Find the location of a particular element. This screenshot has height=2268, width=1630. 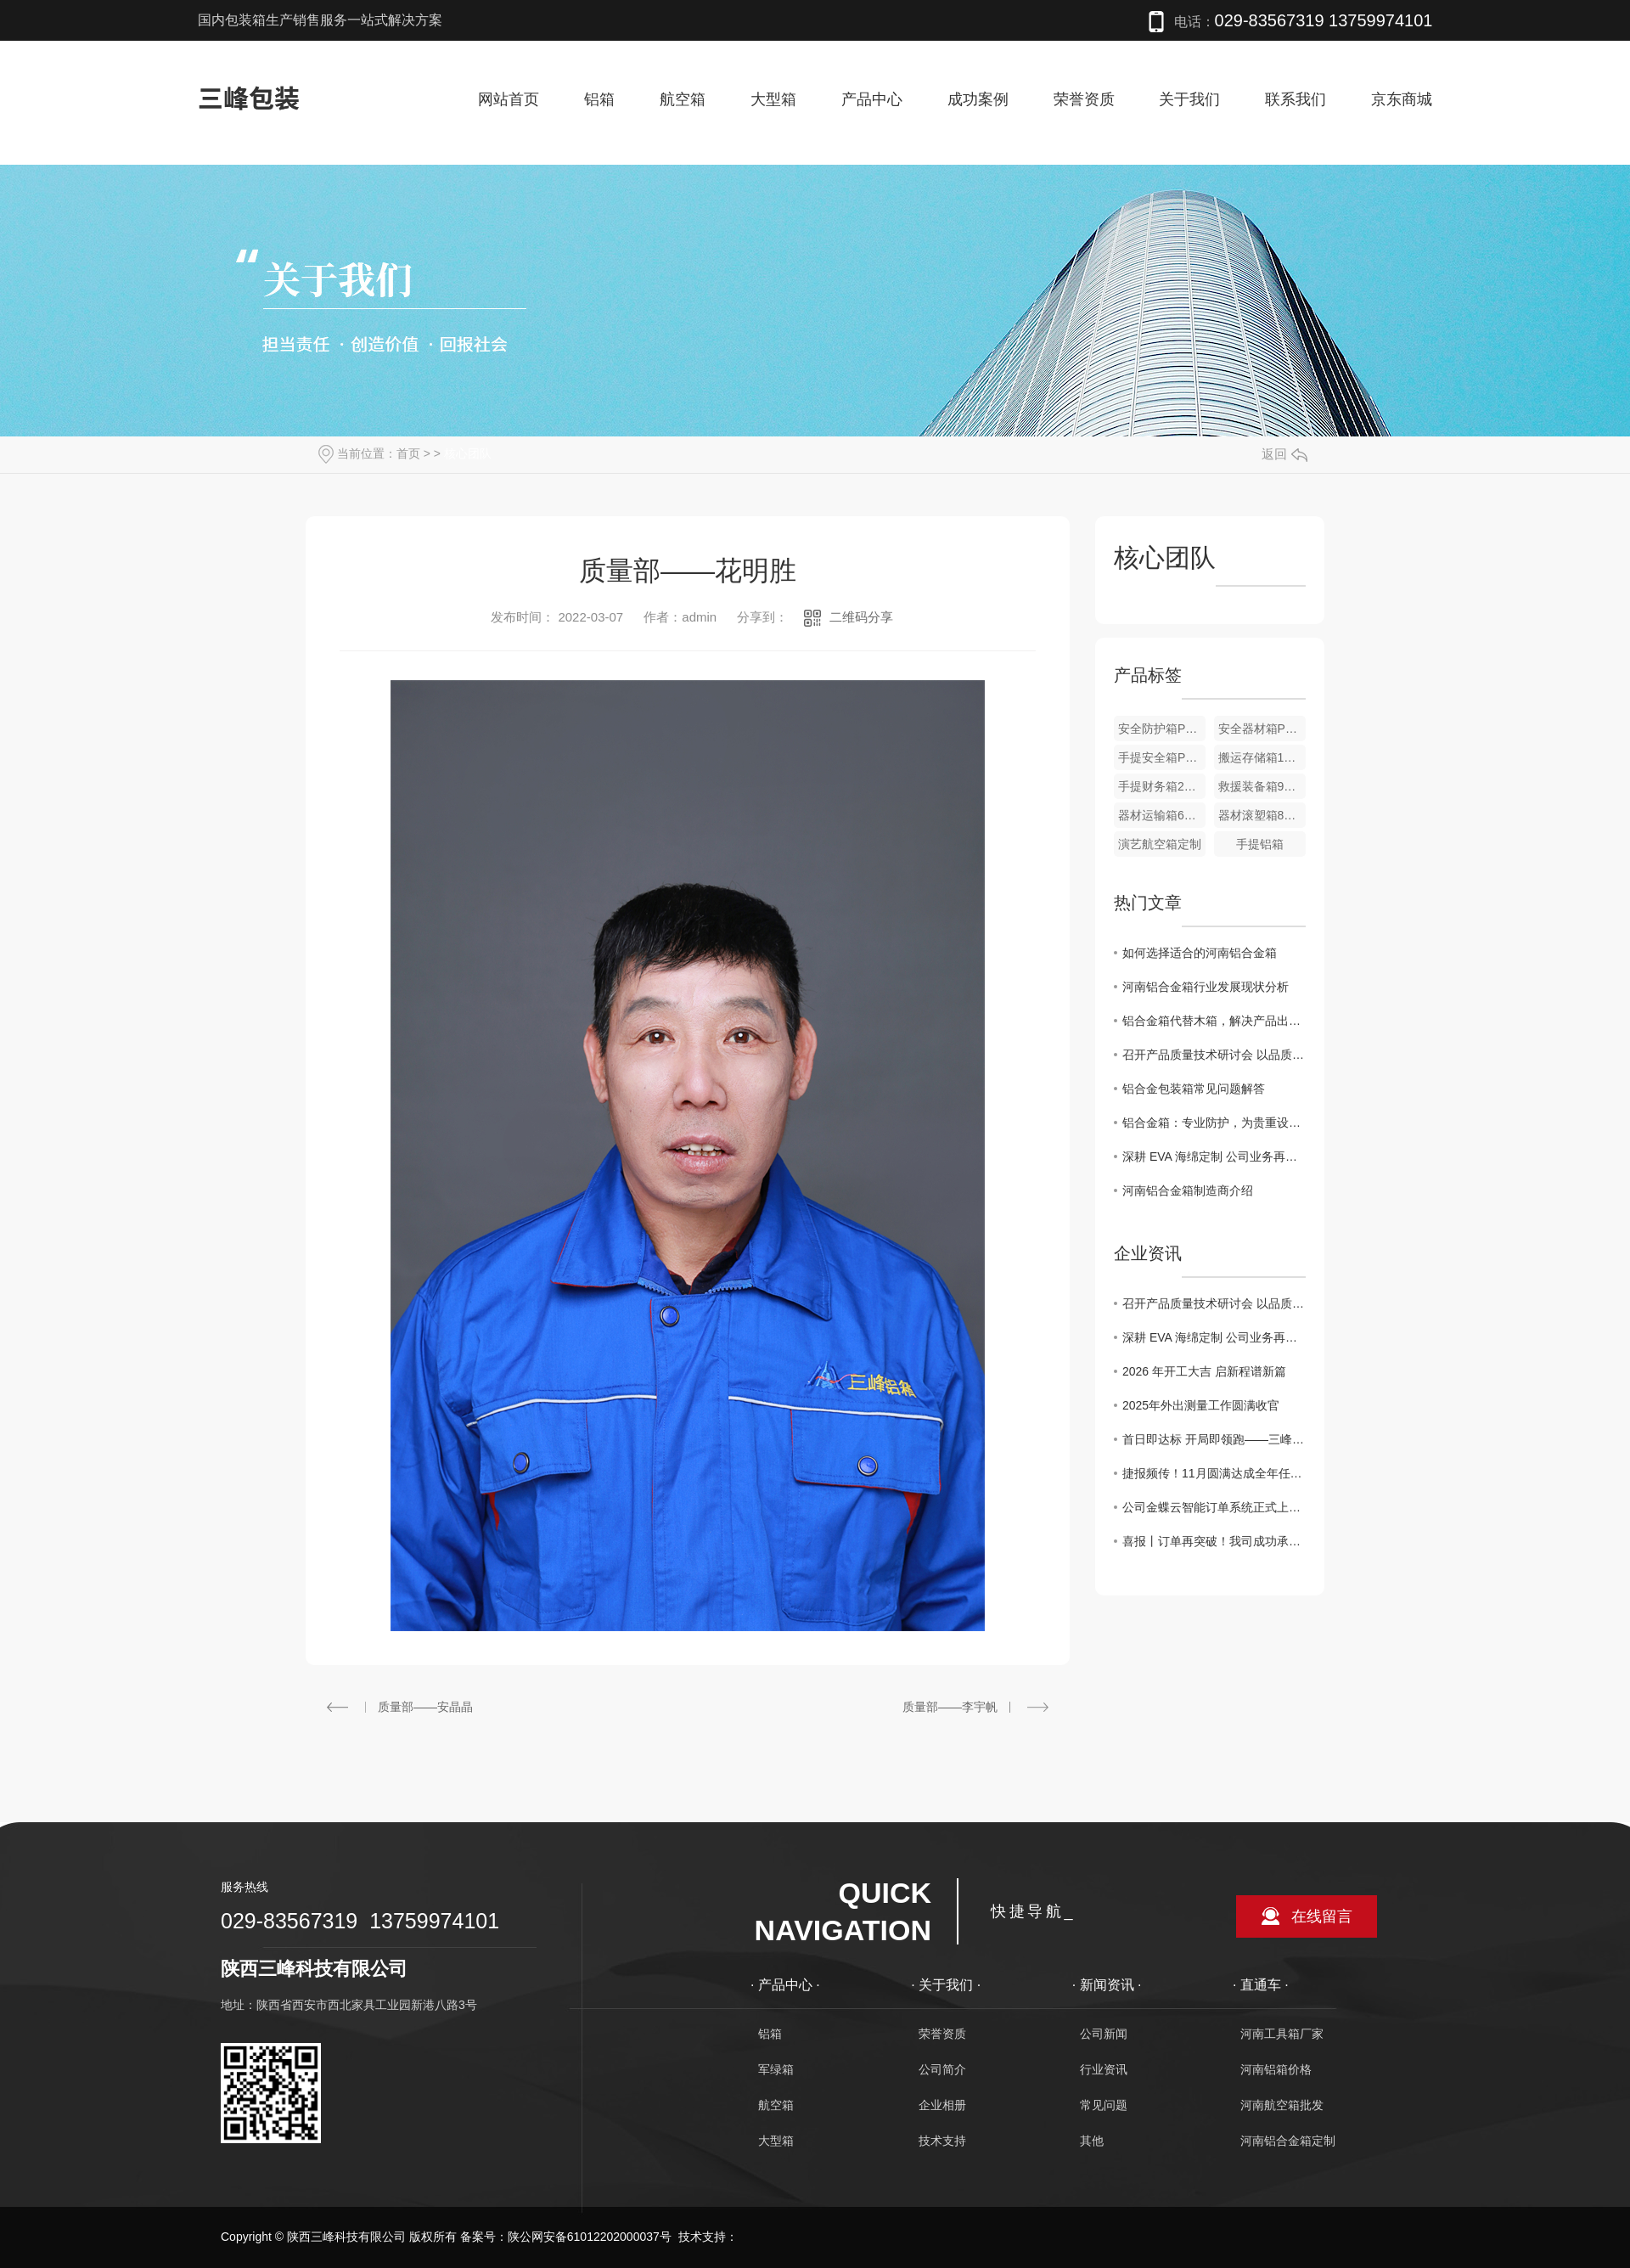

召开产品质量技术研讨会 以品质革新引领包装行业发展 is located at coordinates (1214, 1054).